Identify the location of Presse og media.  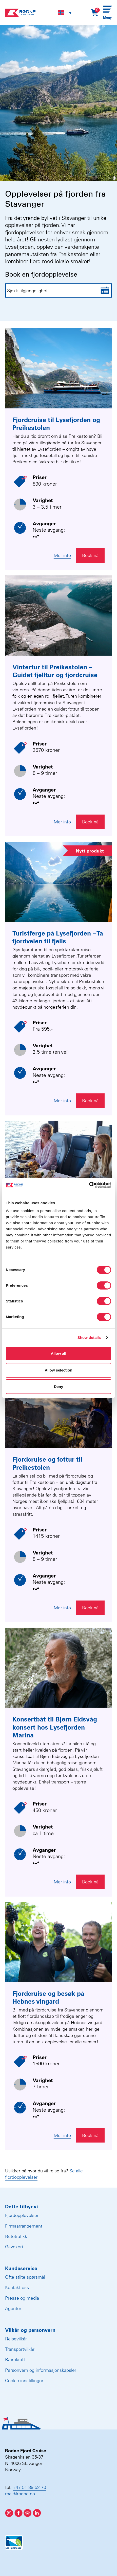
(22, 2298).